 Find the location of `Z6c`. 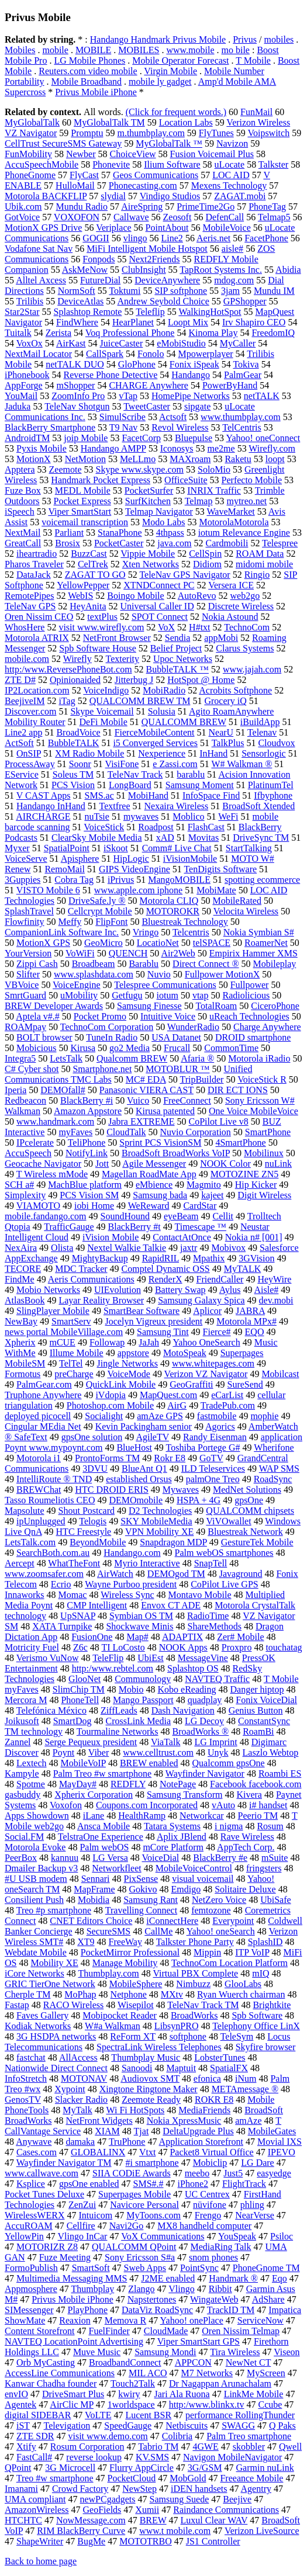

Z6c is located at coordinates (80, 1647).